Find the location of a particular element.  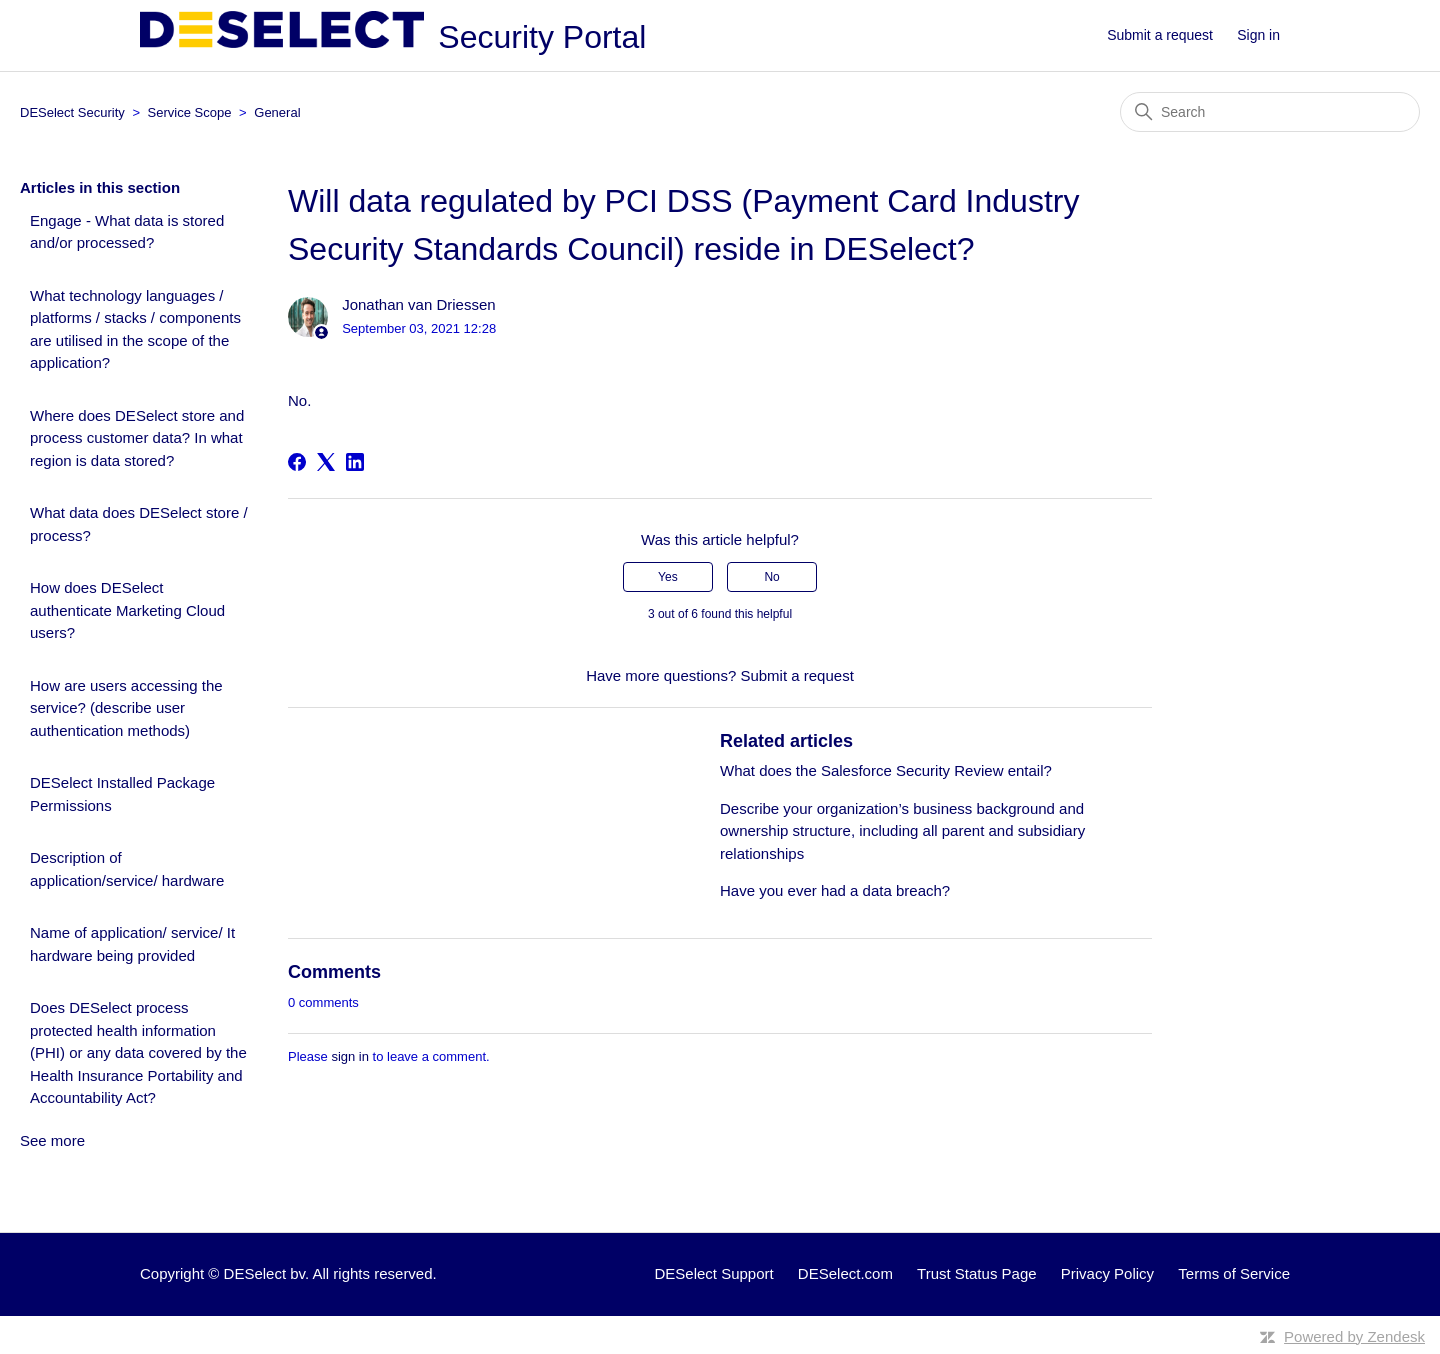

Privacy Policy is located at coordinates (1107, 1273).